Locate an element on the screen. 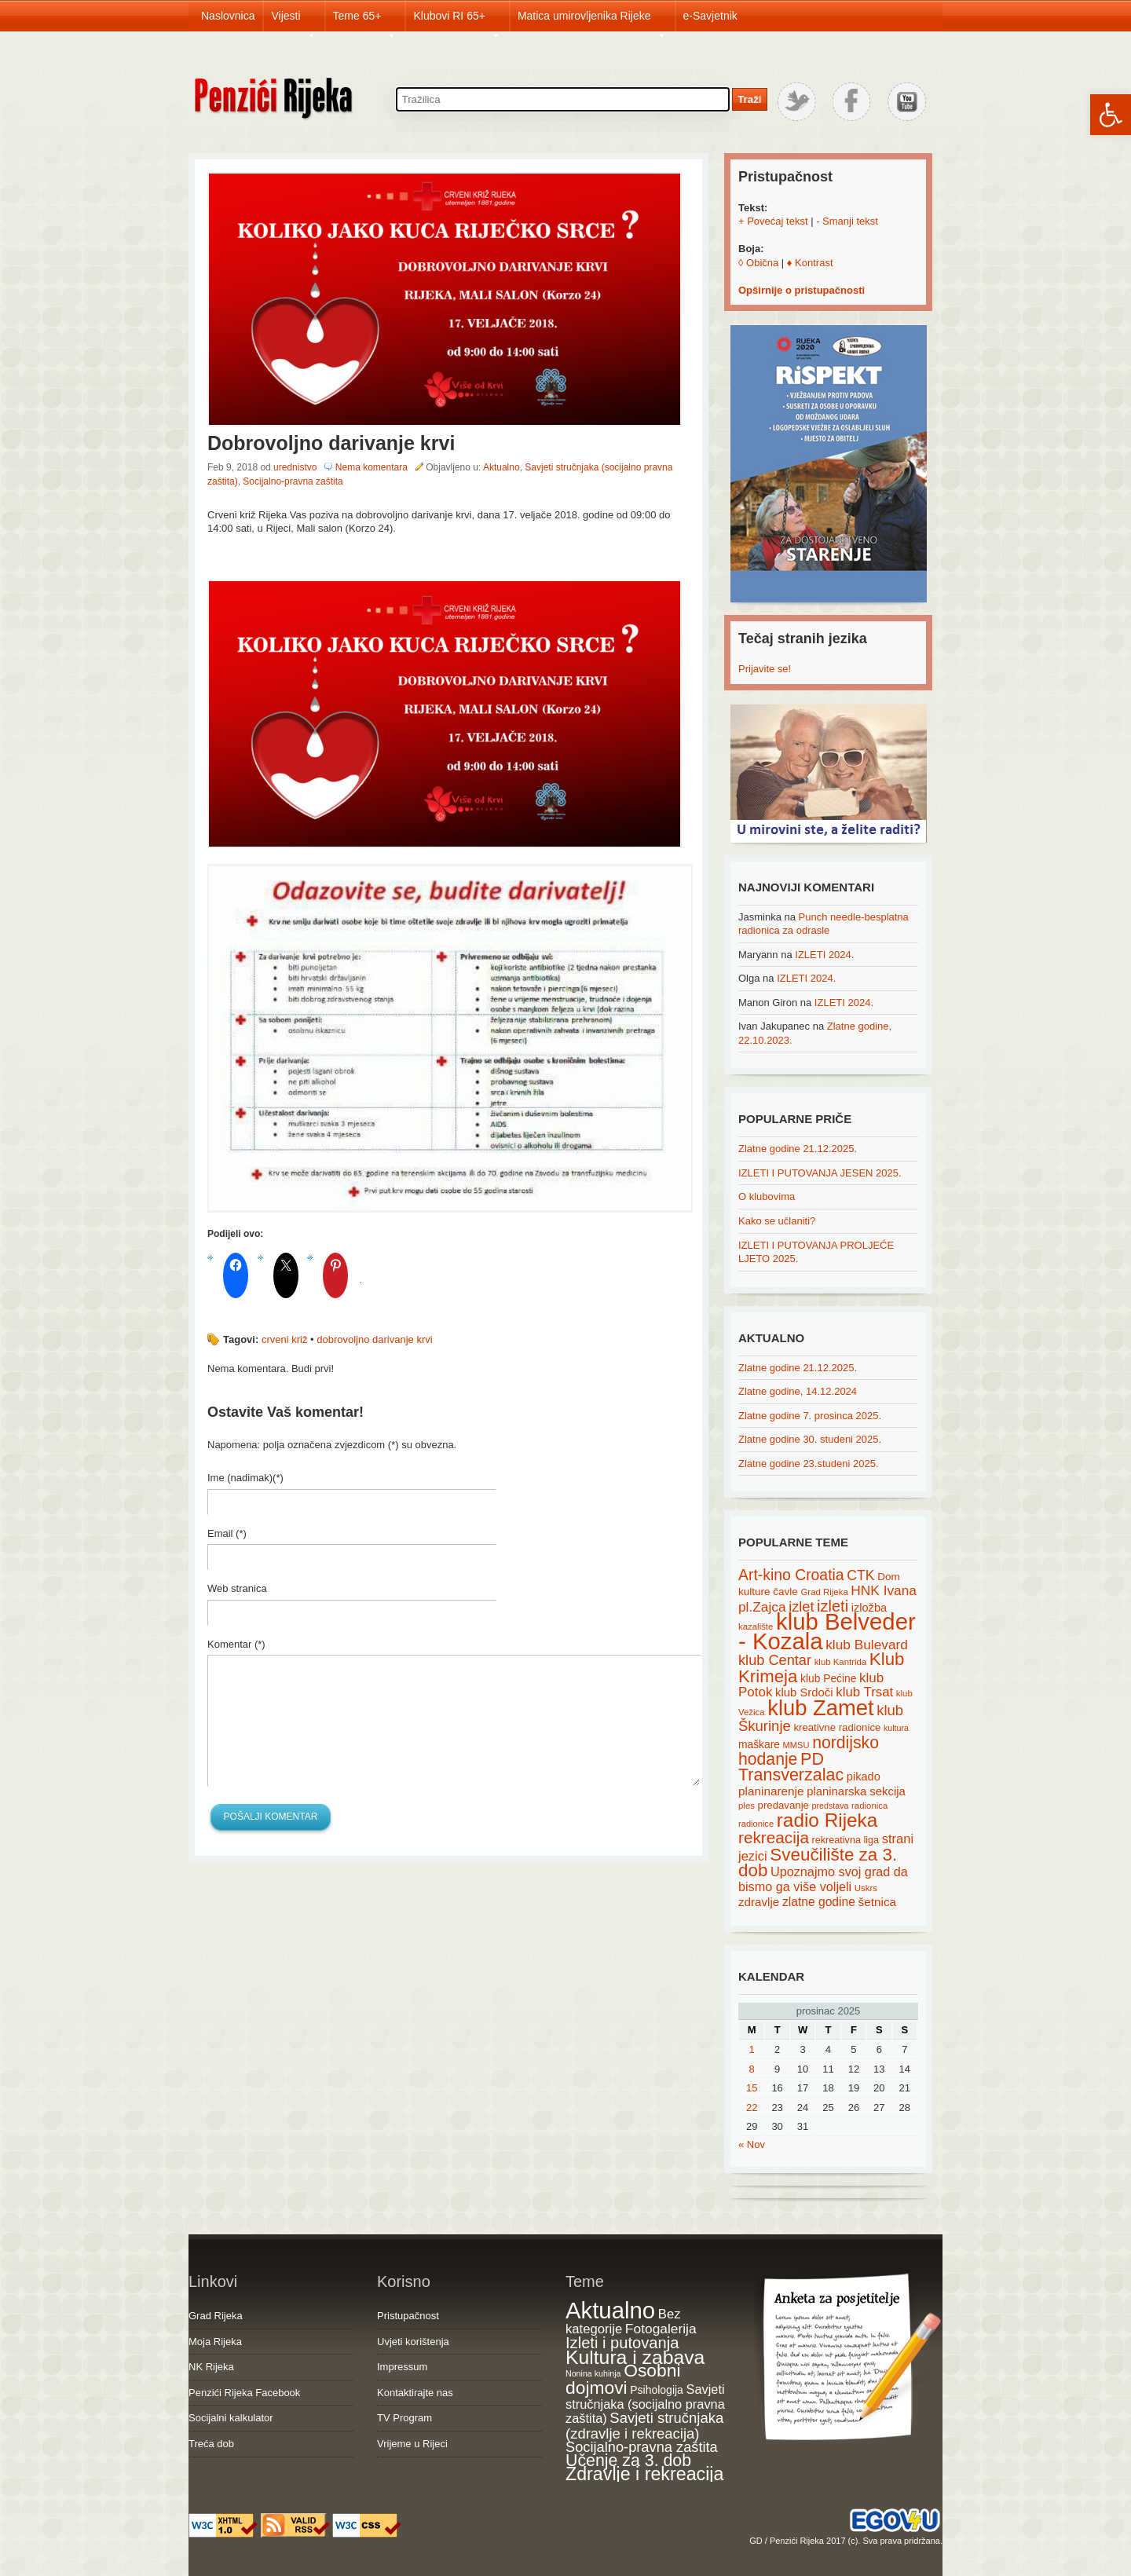 This screenshot has height=2576, width=1131. ◊ Obična is located at coordinates (758, 263).